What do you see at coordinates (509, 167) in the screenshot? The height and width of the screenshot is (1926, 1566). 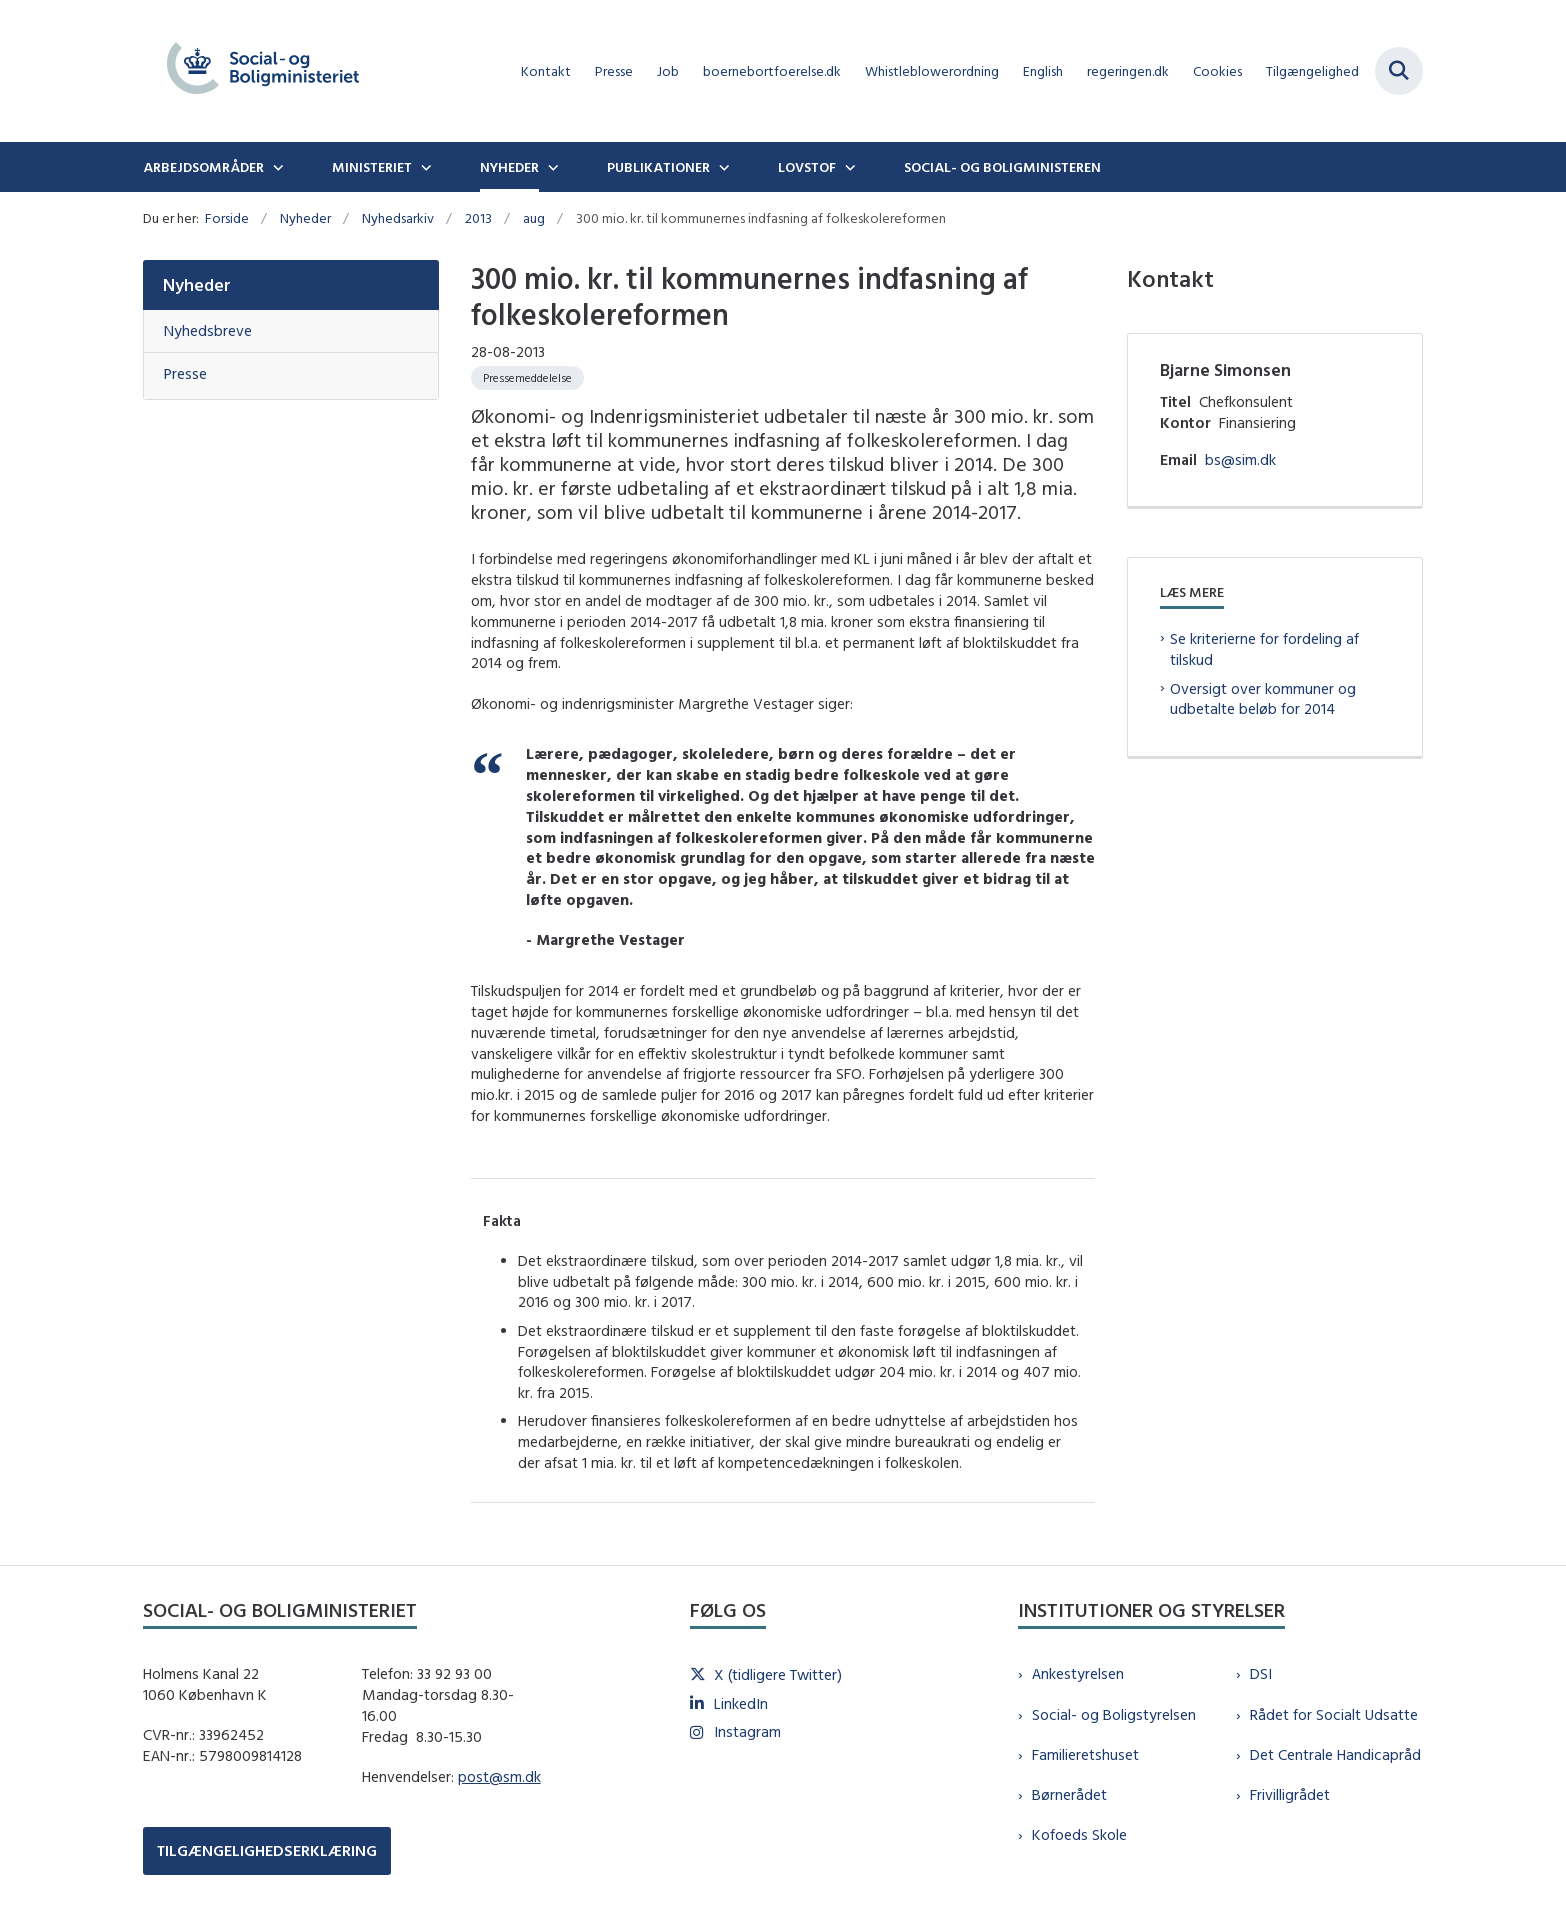 I see `Nyheder` at bounding box center [509, 167].